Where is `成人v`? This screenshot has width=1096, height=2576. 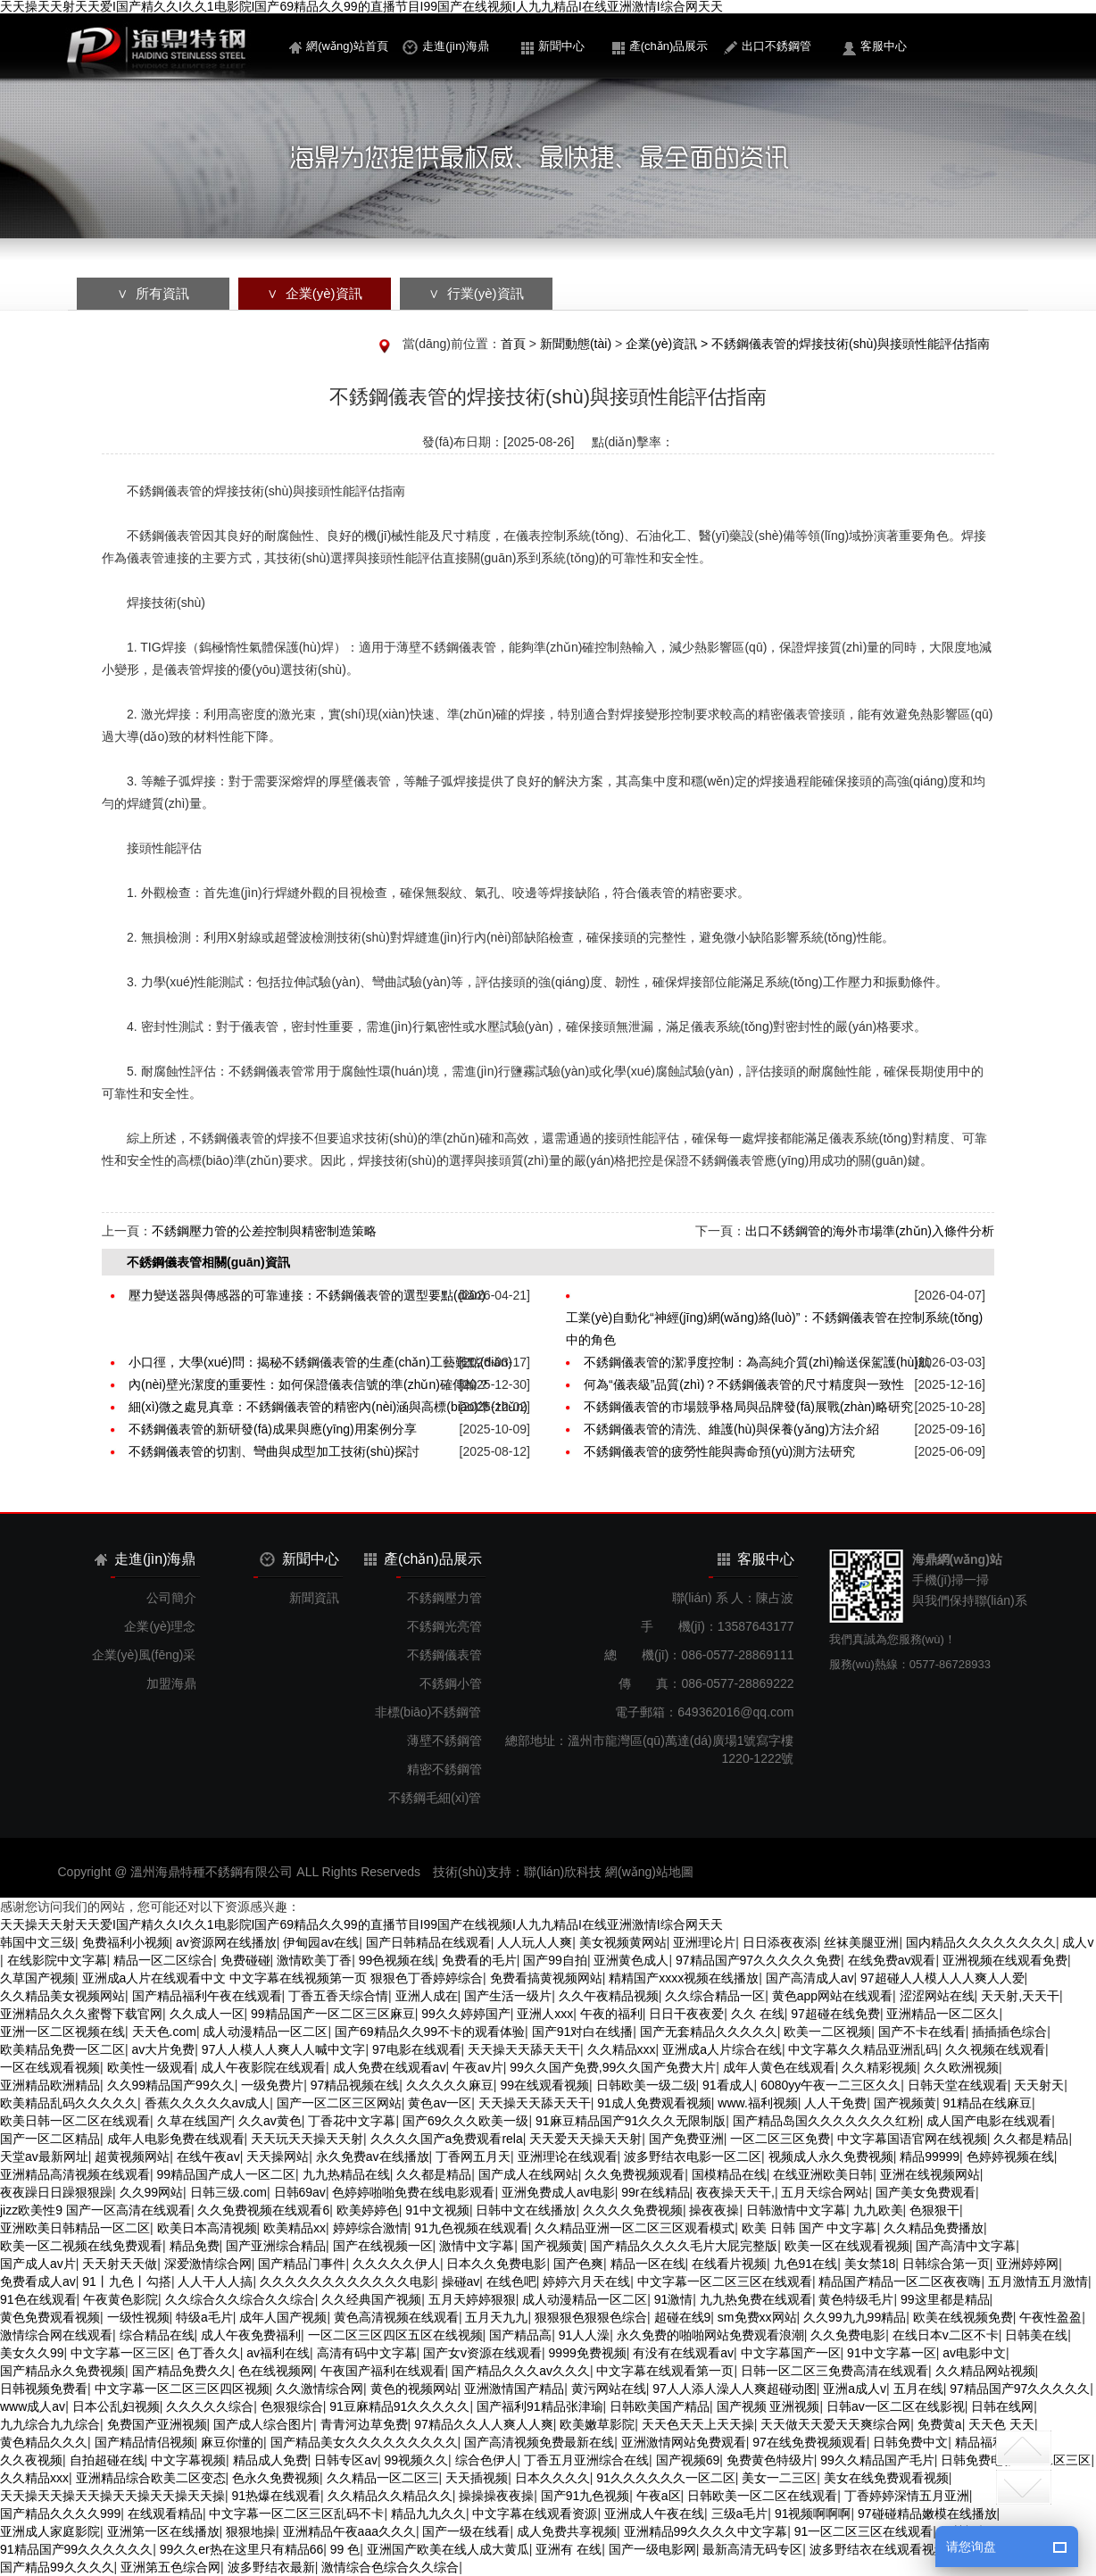
成人v is located at coordinates (1077, 1942).